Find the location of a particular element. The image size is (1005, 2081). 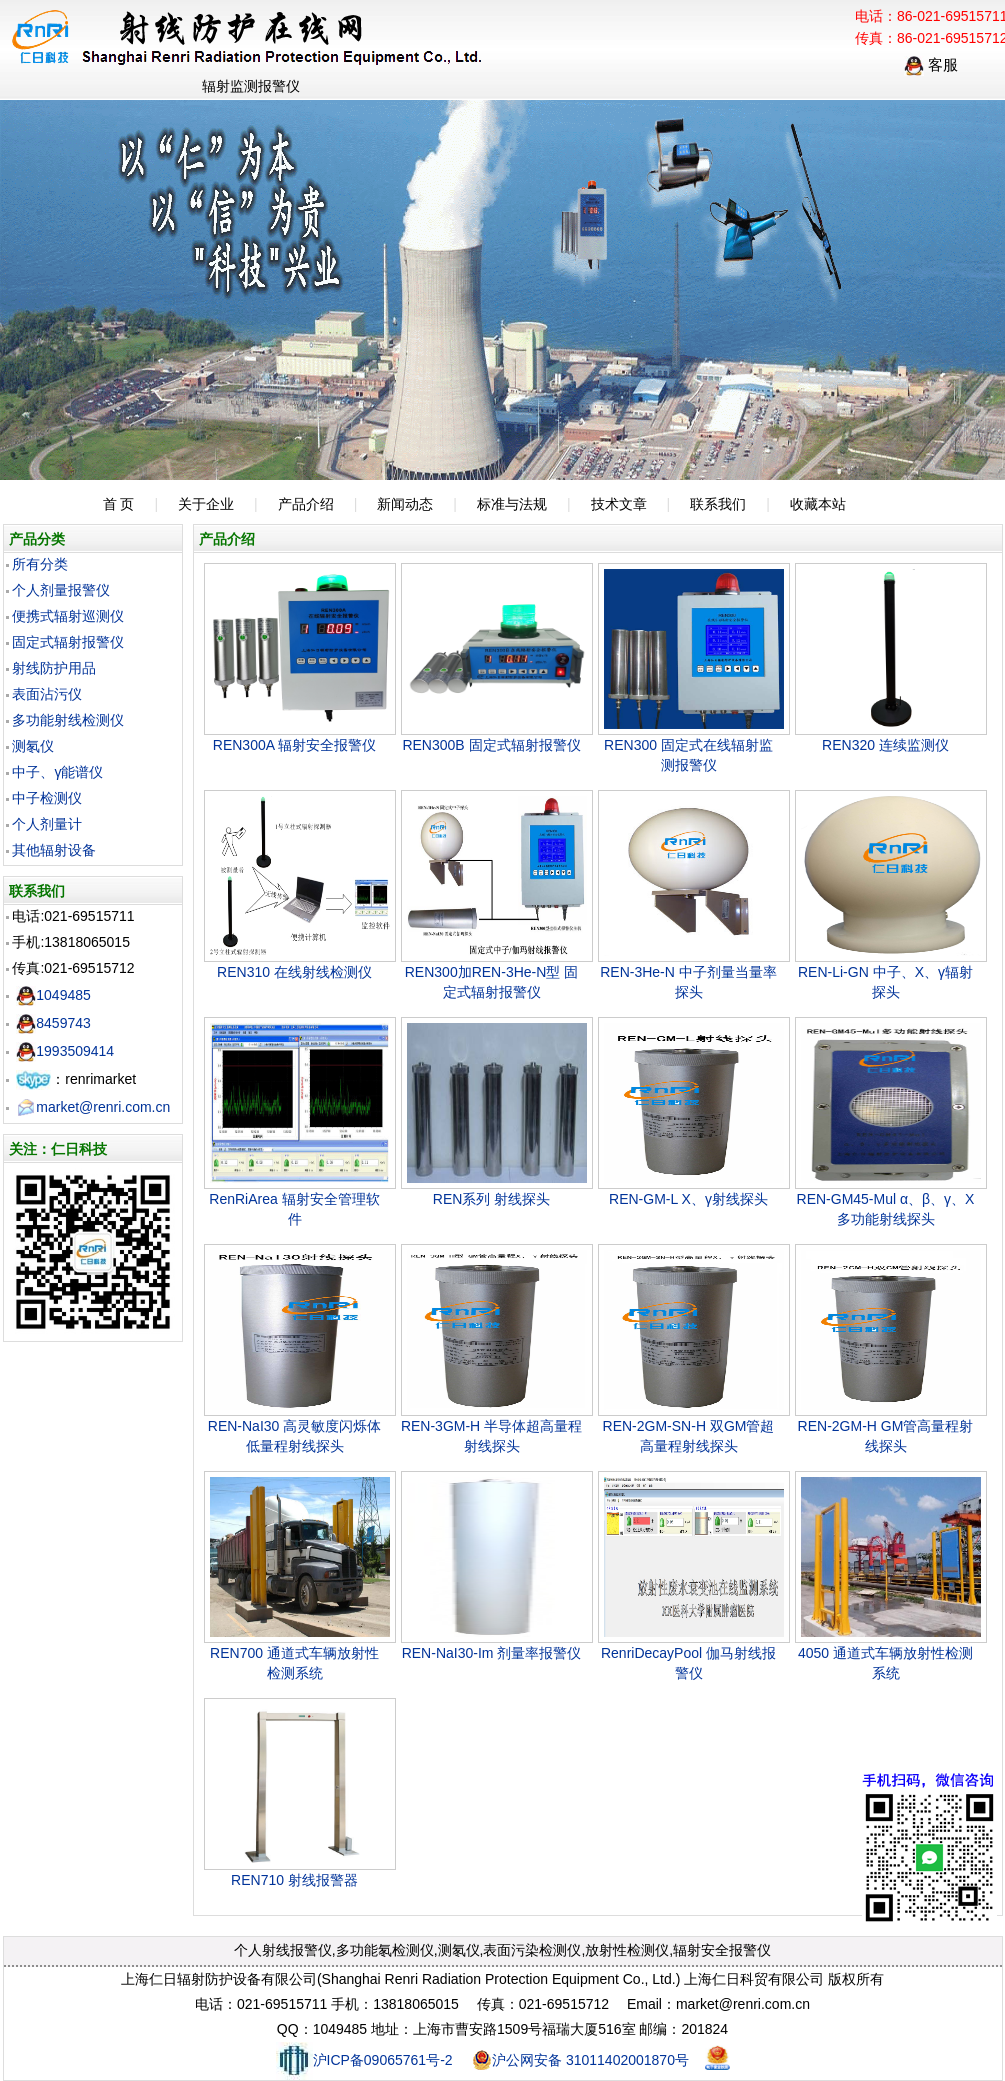

关于企业 is located at coordinates (206, 504).